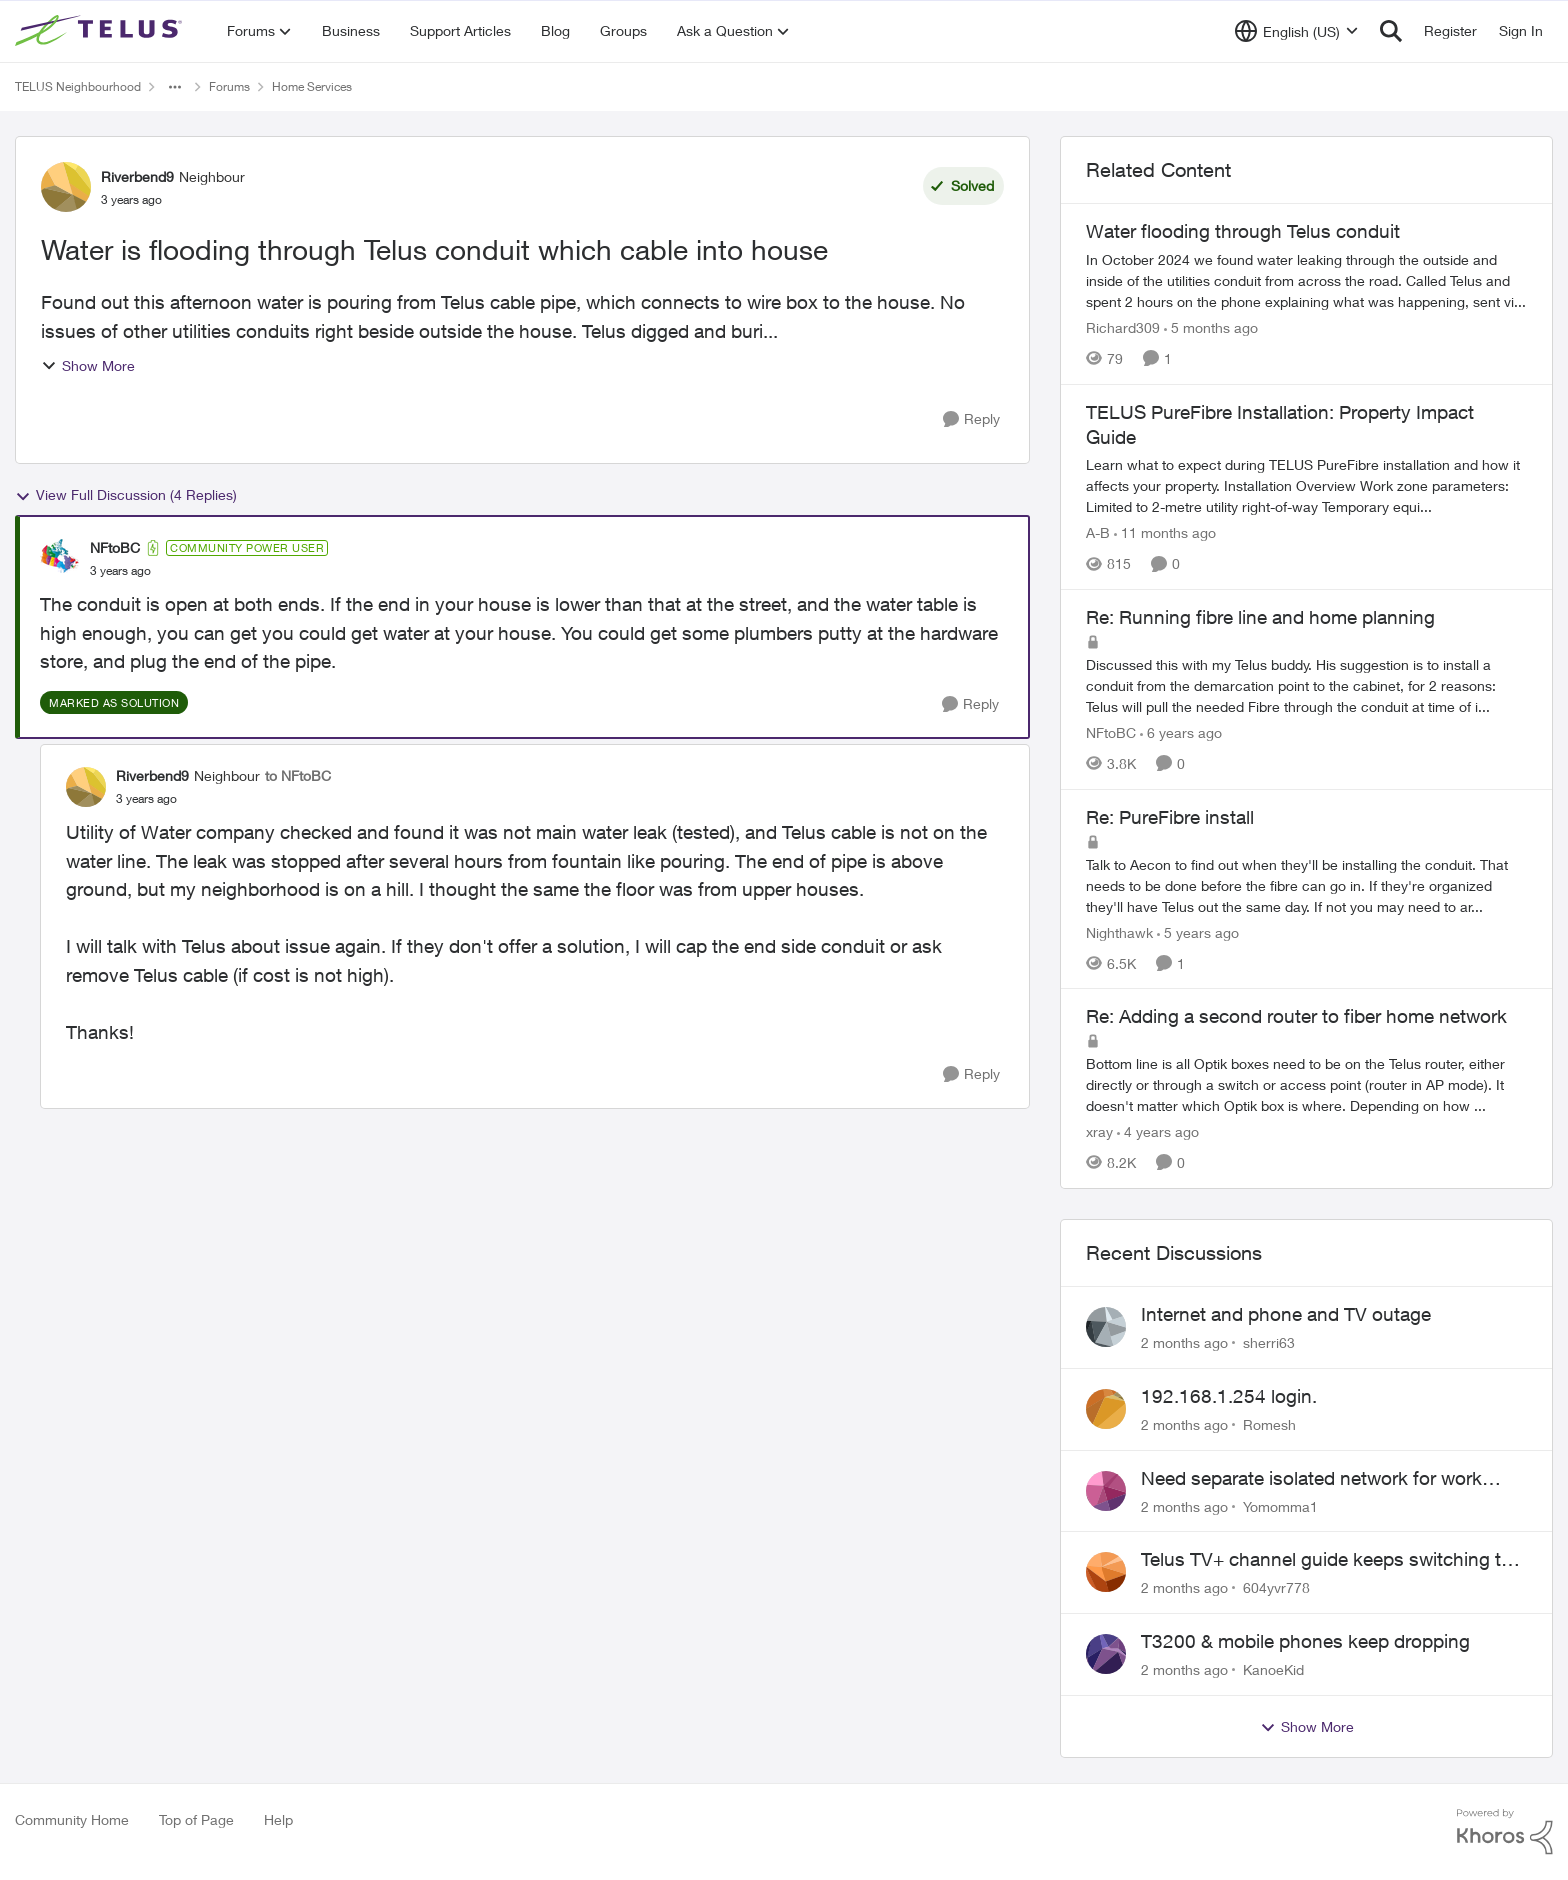  What do you see at coordinates (971, 419) in the screenshot?
I see `[Reply]` at bounding box center [971, 419].